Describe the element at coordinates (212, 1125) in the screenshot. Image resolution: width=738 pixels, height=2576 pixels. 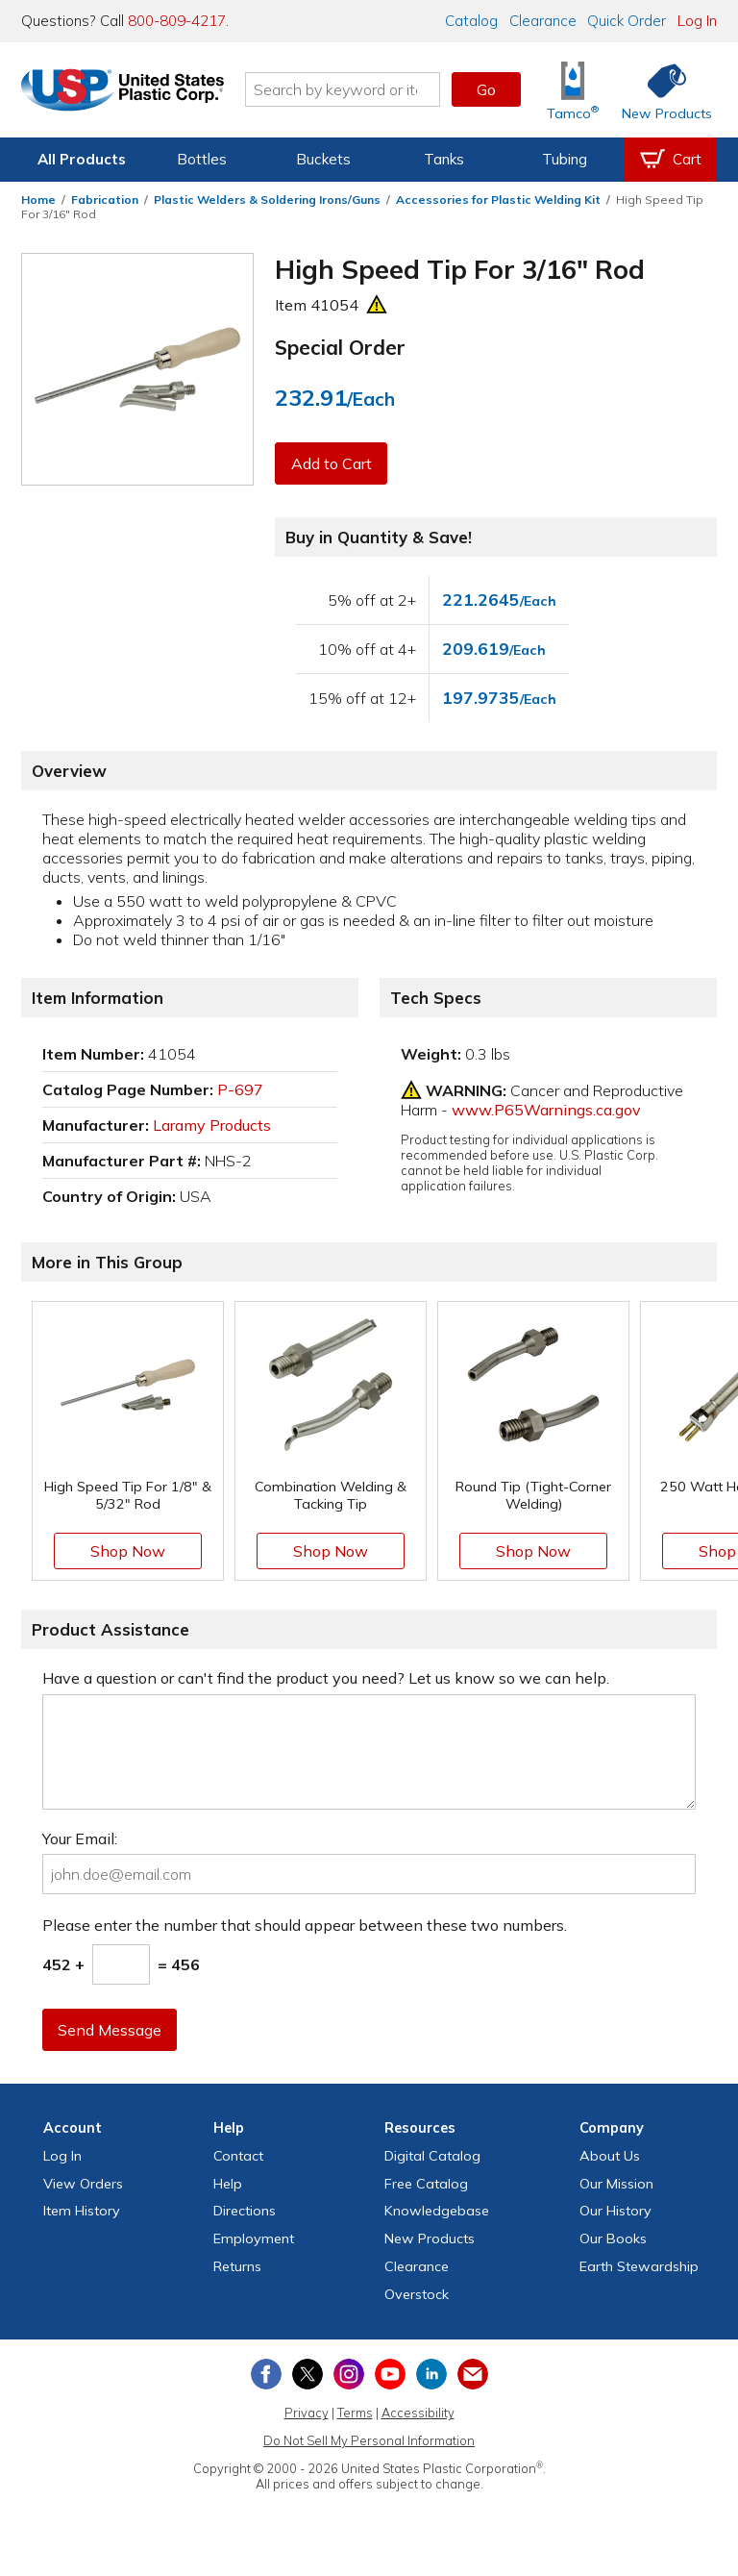
I see `Laramy Products` at that location.